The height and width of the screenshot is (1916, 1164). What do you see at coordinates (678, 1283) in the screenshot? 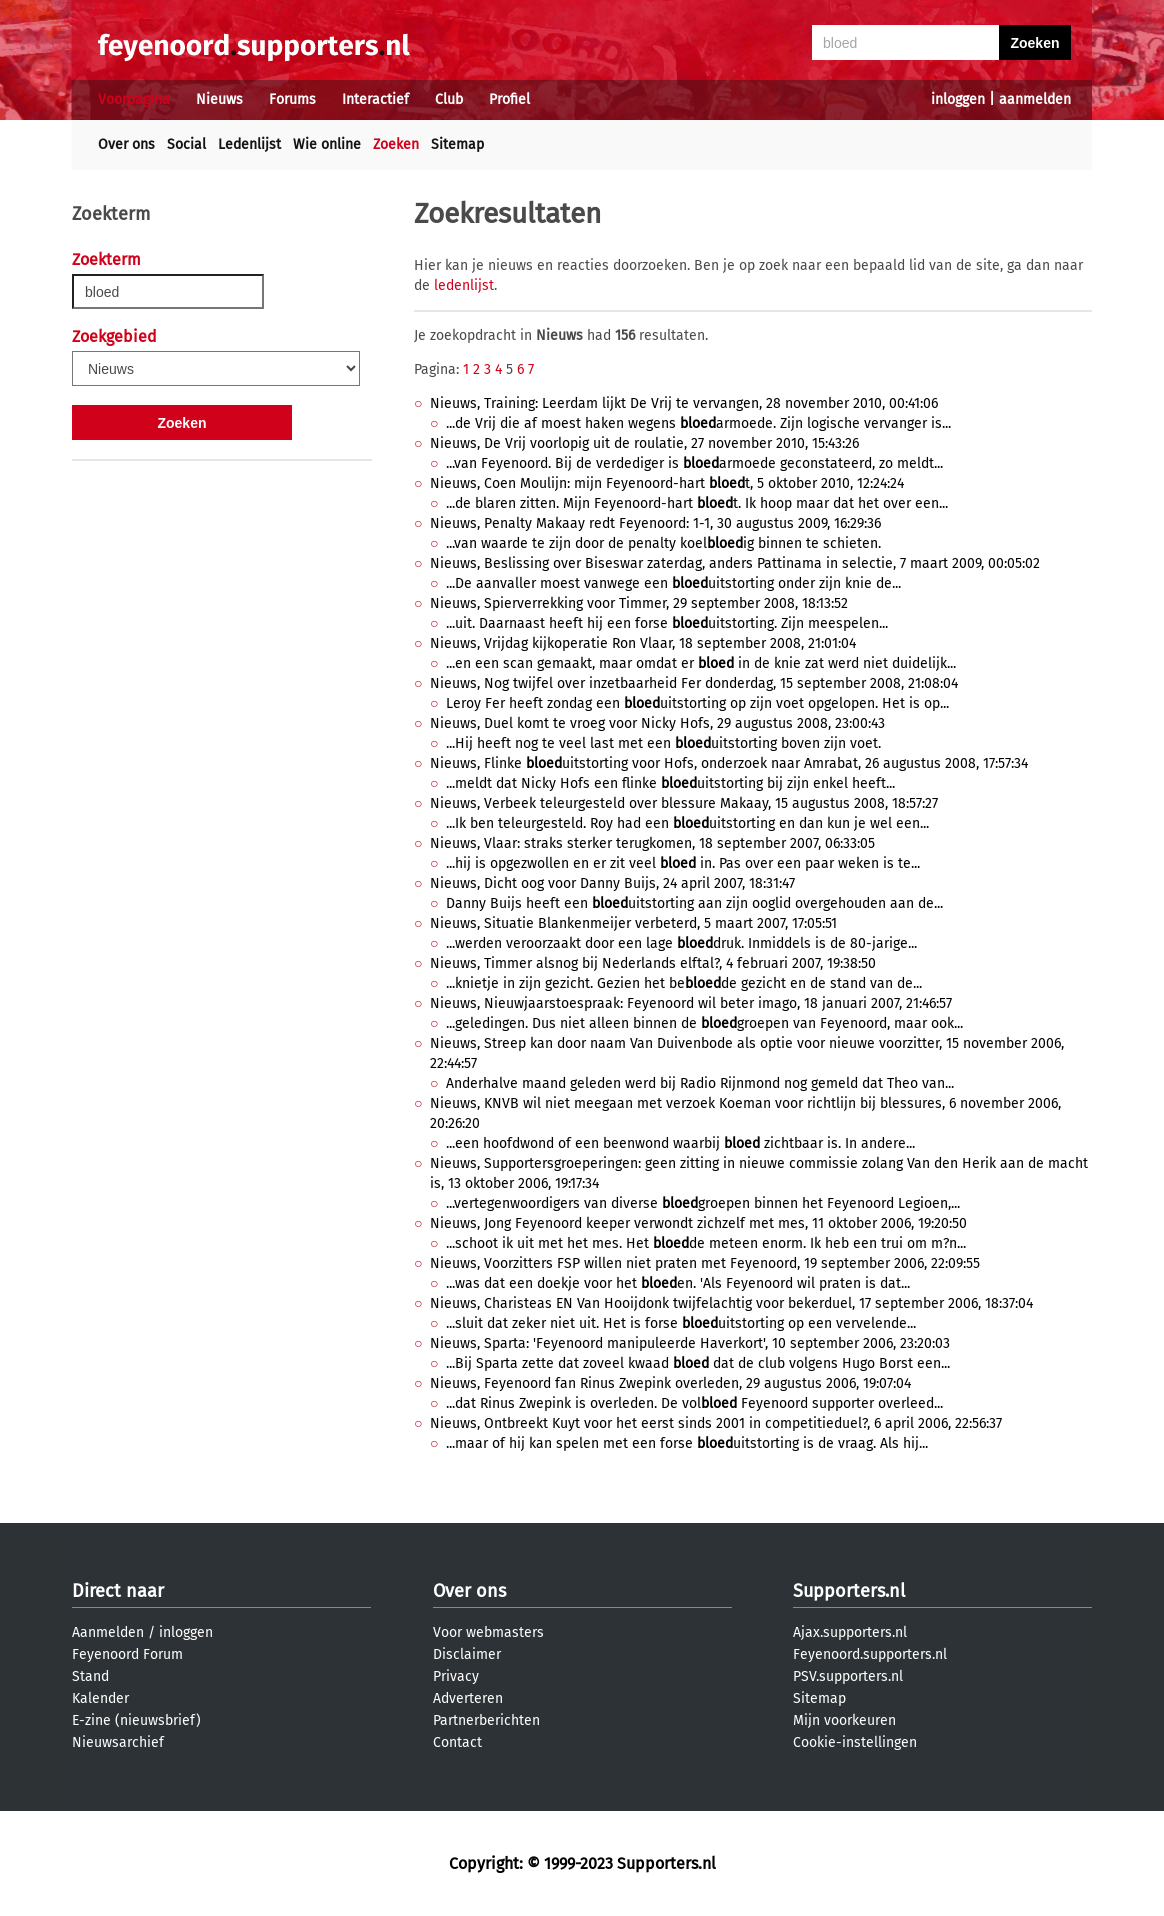
I see `...was dat een doekje voor het en. 'Als Feyenoord wil praten is dat...` at bounding box center [678, 1283].